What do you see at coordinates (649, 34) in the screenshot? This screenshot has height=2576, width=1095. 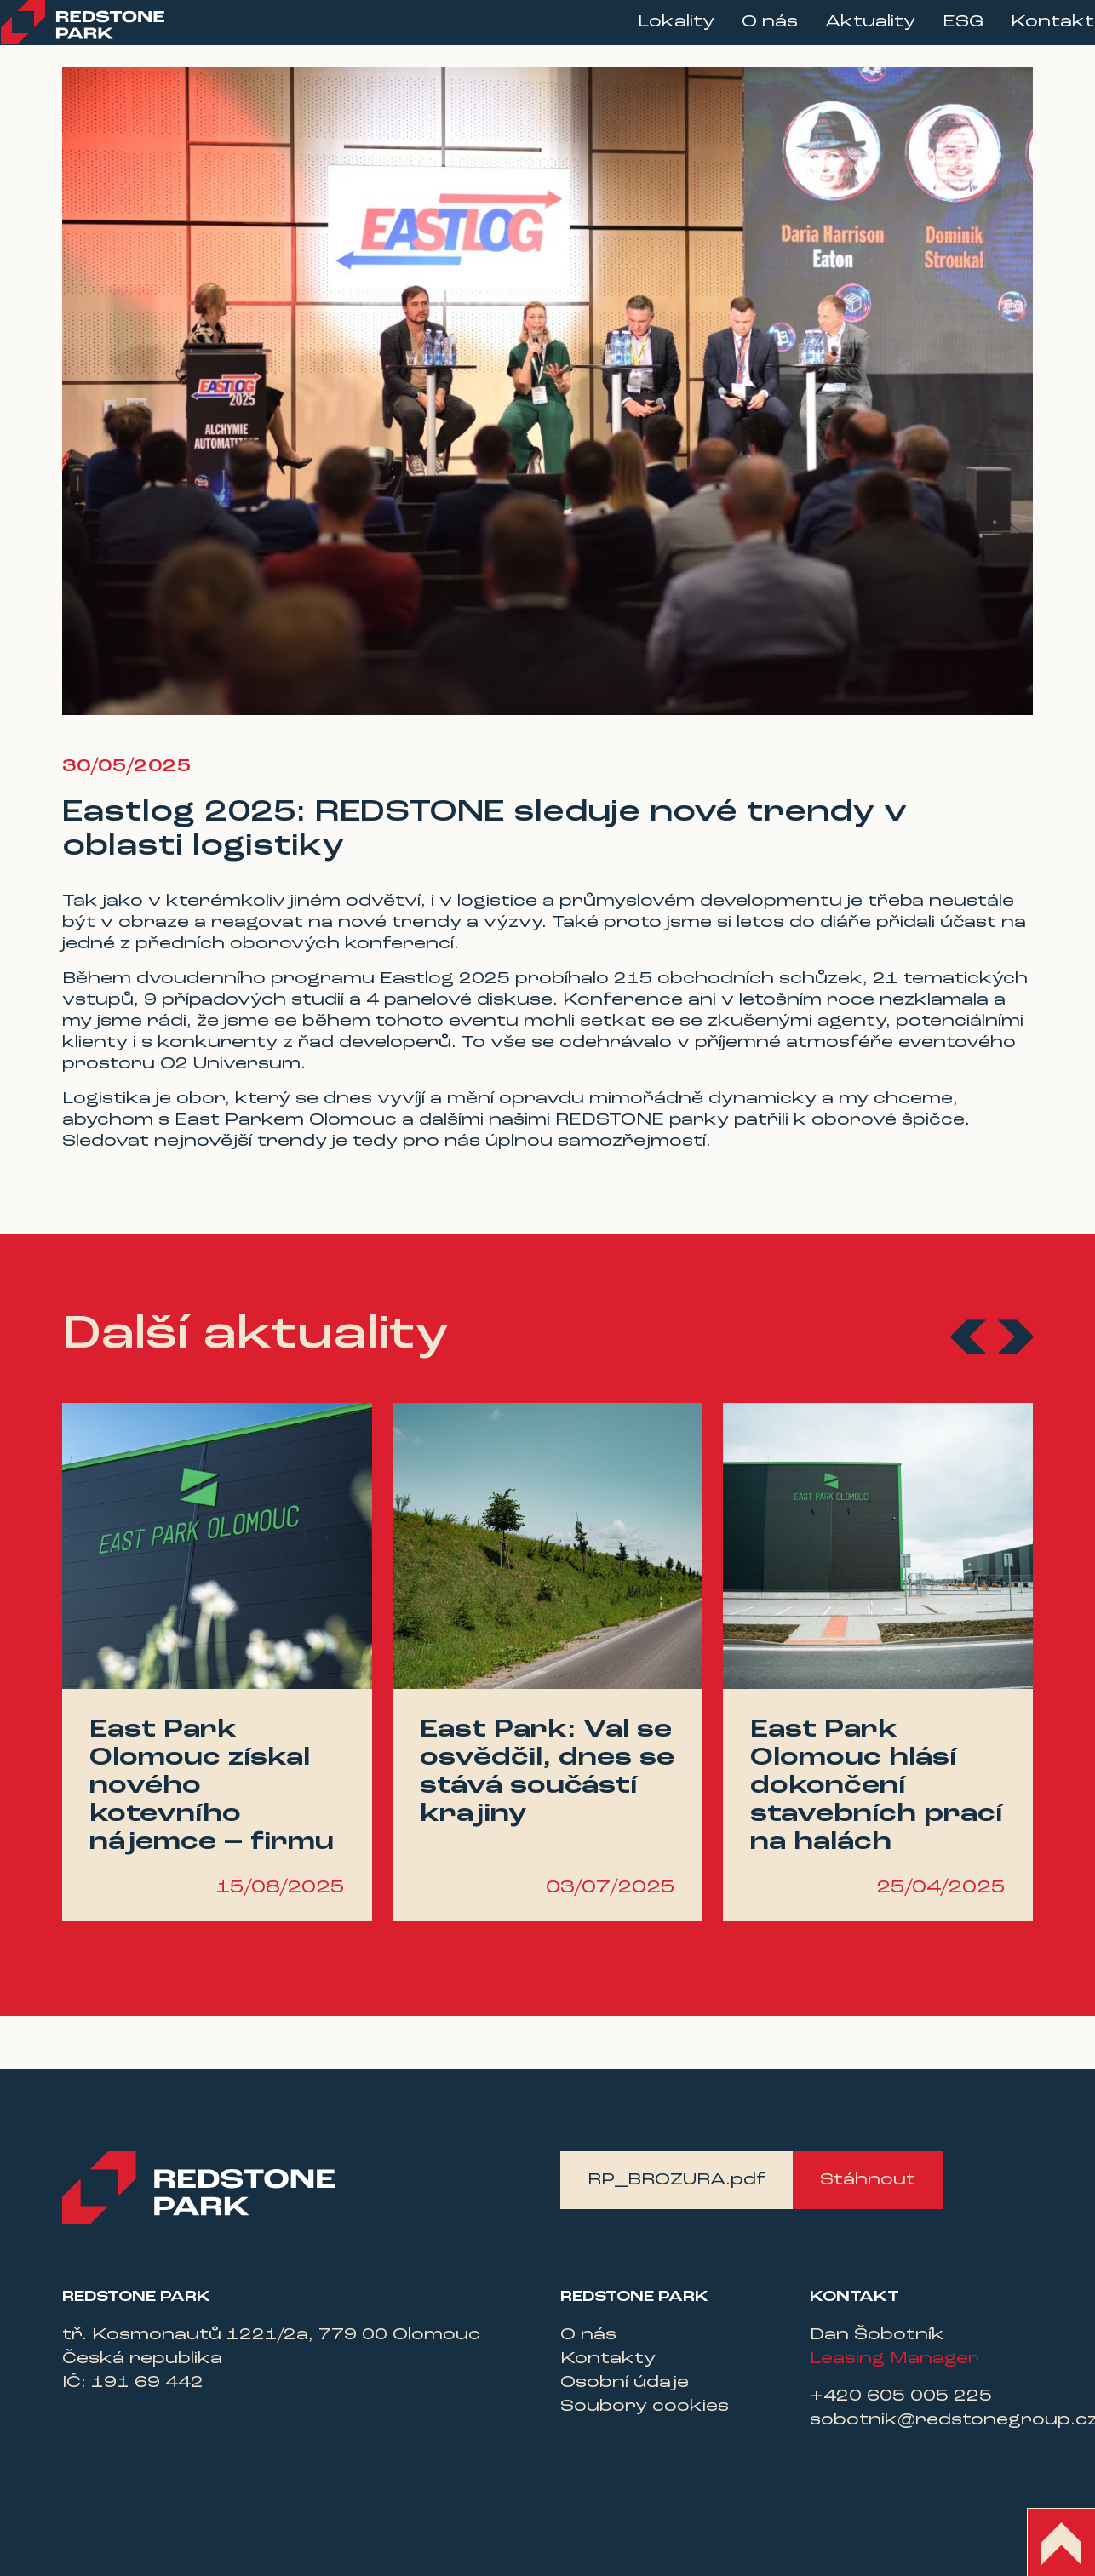 I see `Lokality` at bounding box center [649, 34].